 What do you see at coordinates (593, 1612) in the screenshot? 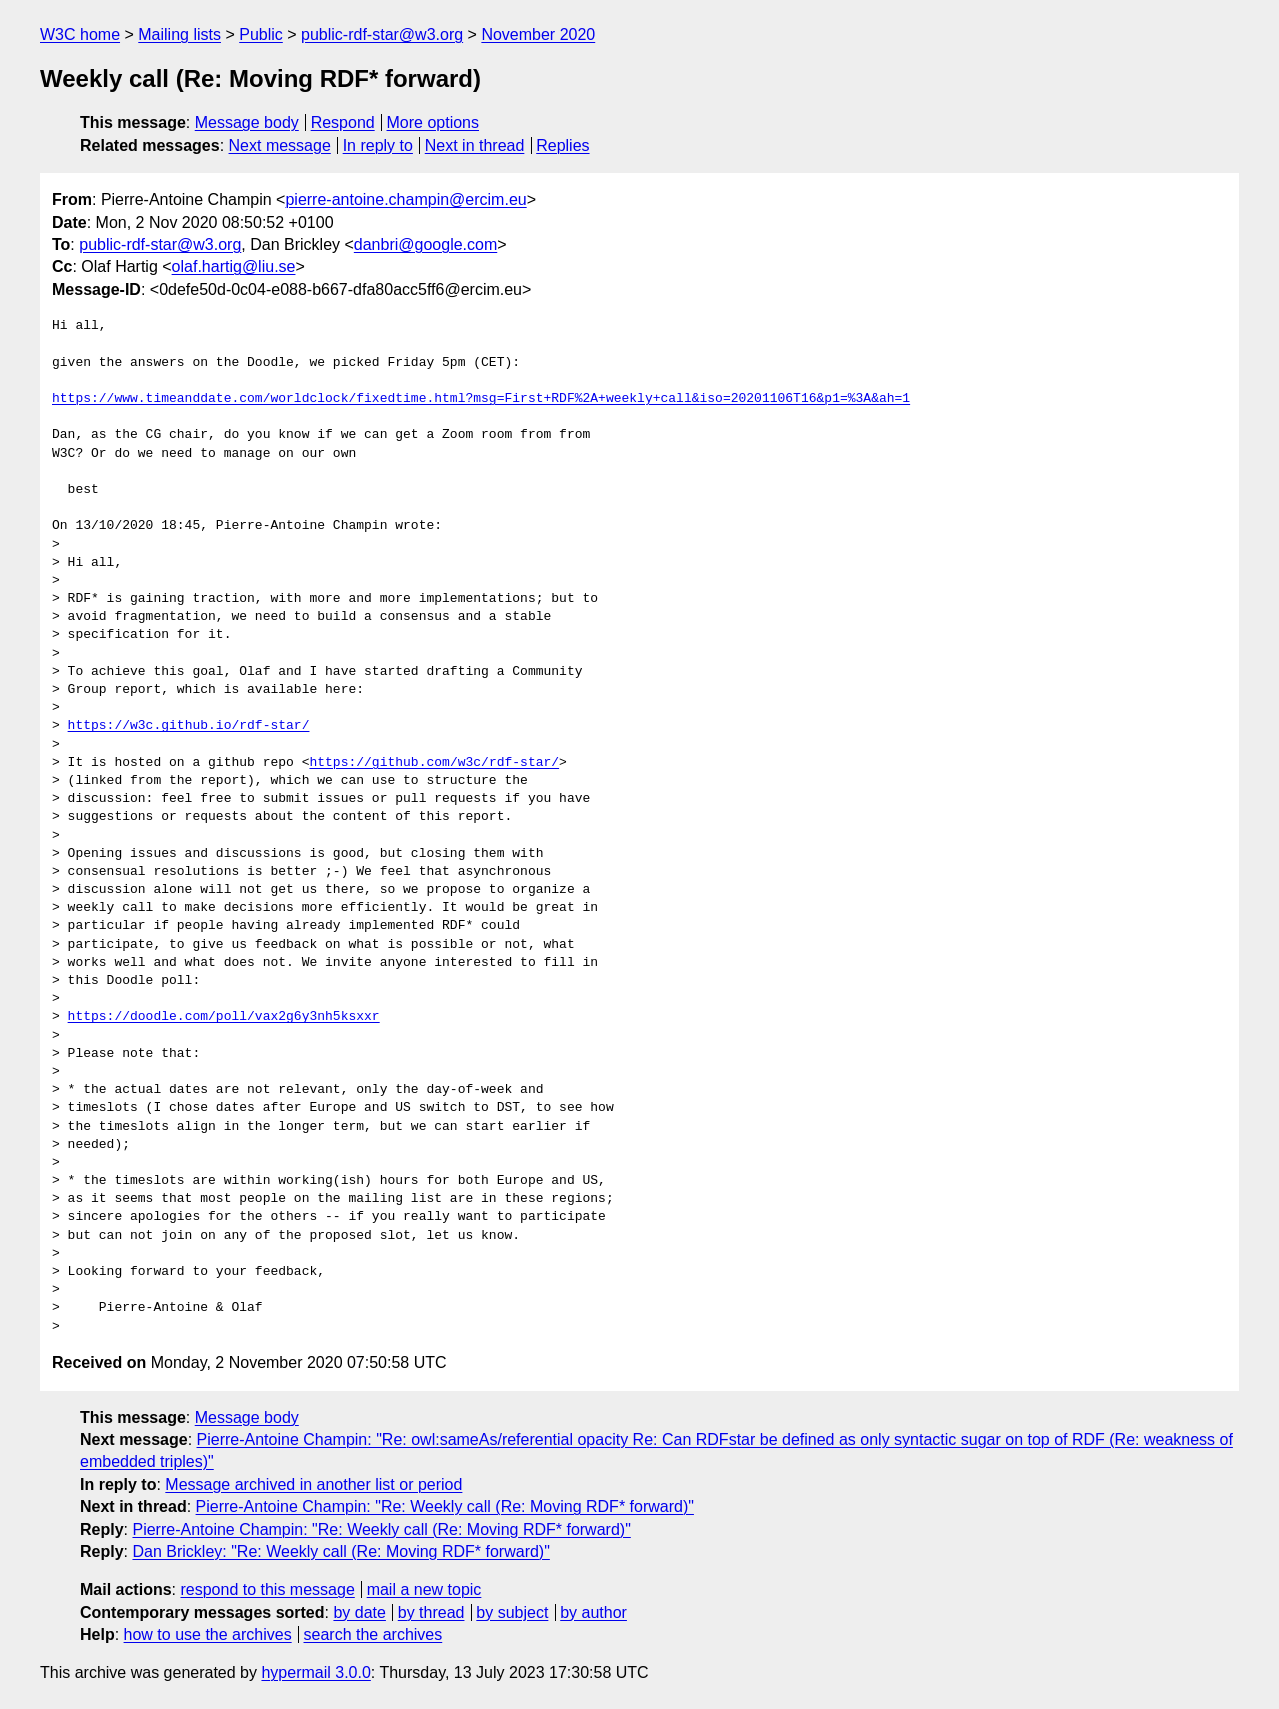
I see `by author` at bounding box center [593, 1612].